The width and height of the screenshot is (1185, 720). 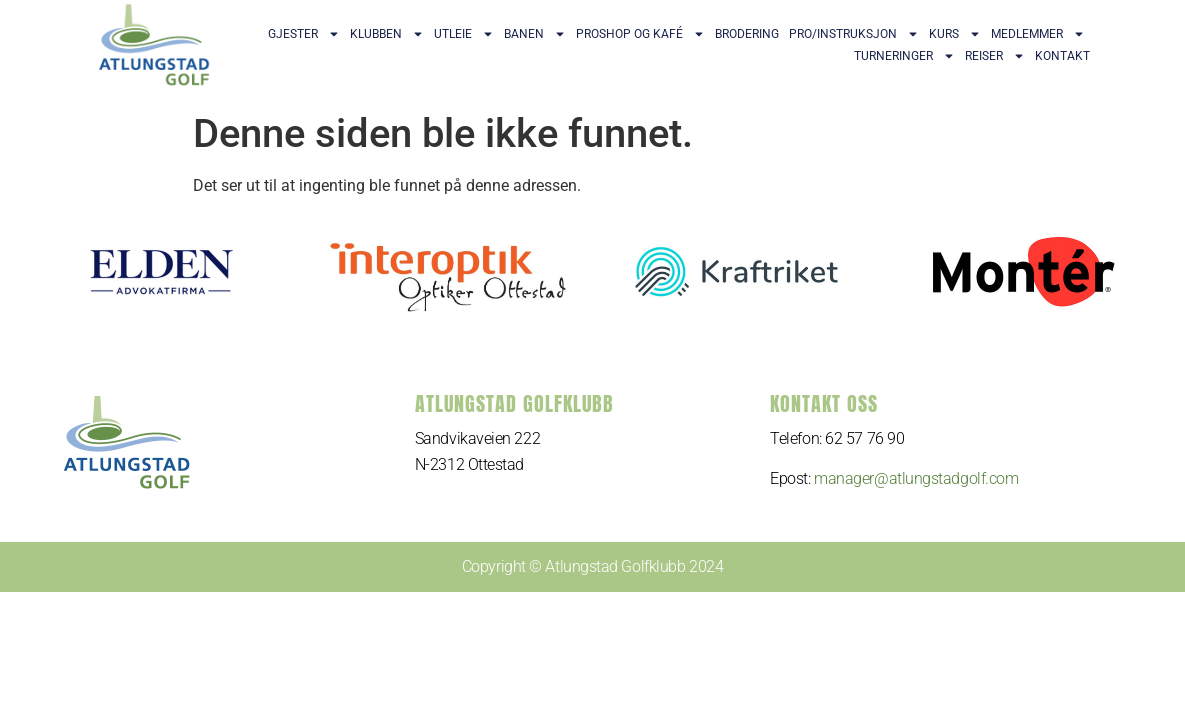 What do you see at coordinates (1062, 56) in the screenshot?
I see `Kontakt` at bounding box center [1062, 56].